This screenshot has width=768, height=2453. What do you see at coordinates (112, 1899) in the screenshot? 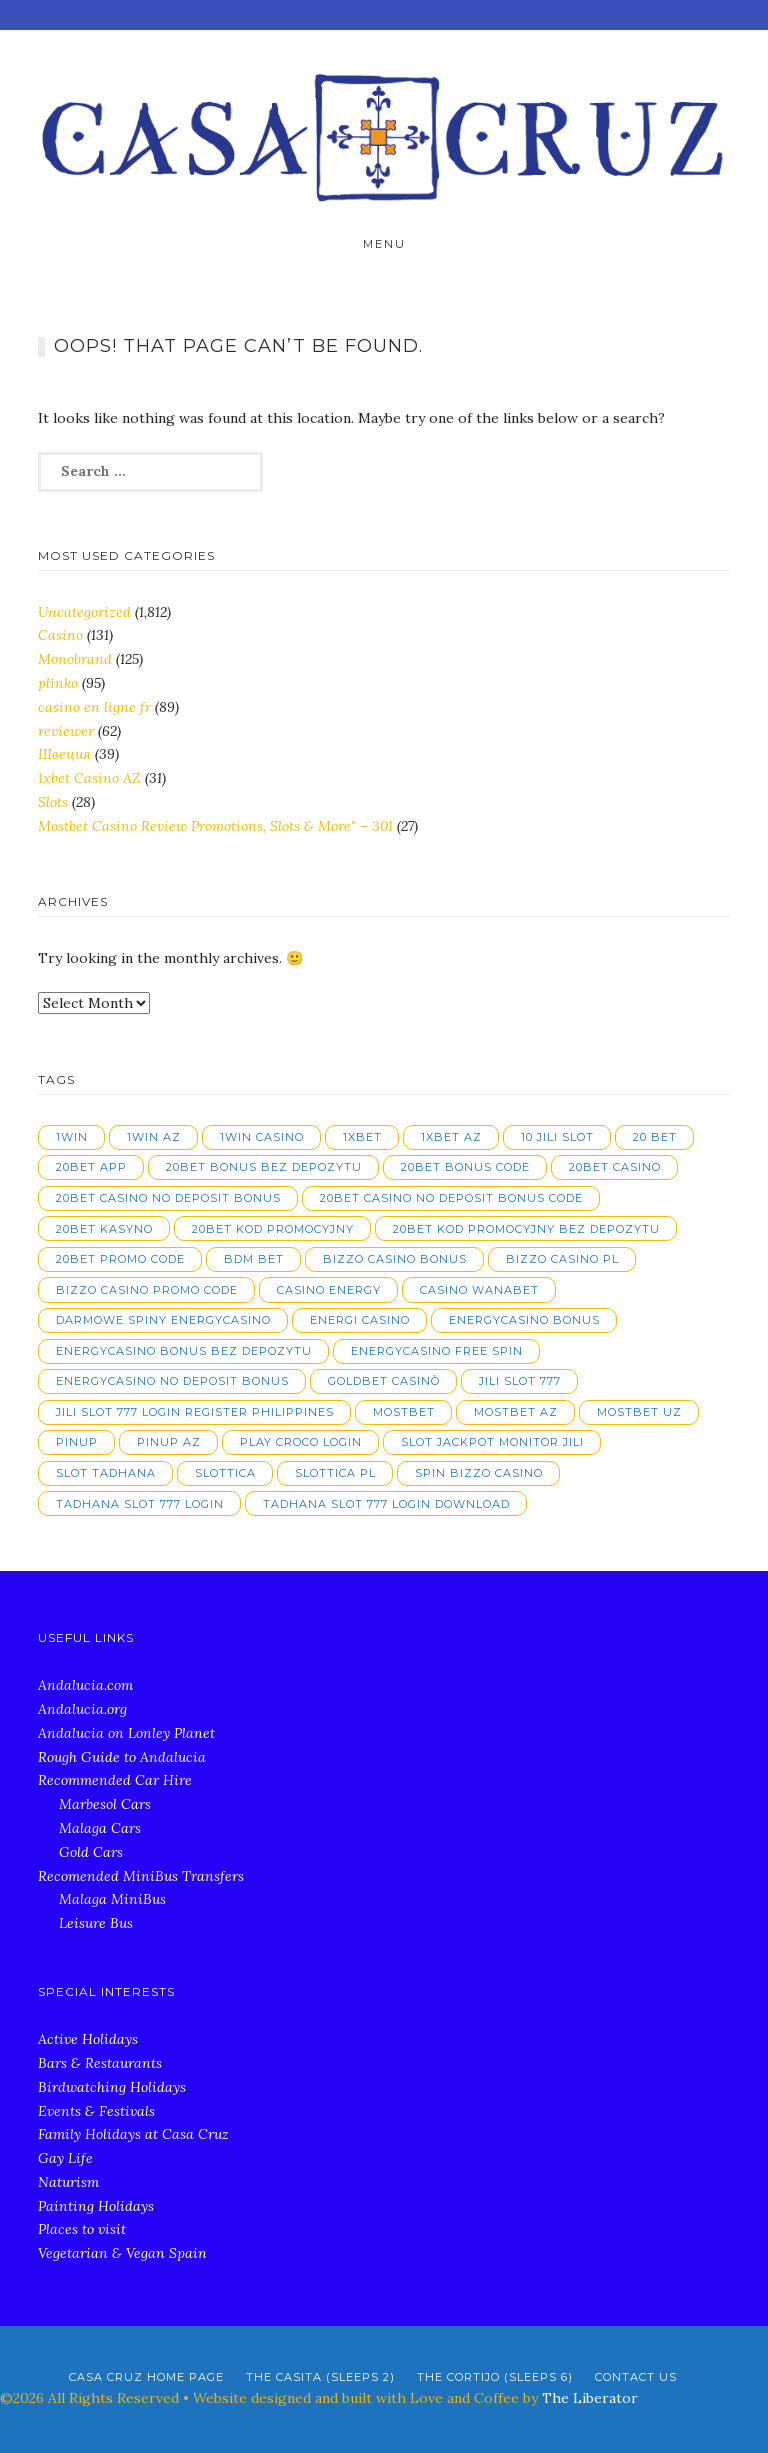
I see `Malaga MiniBus` at bounding box center [112, 1899].